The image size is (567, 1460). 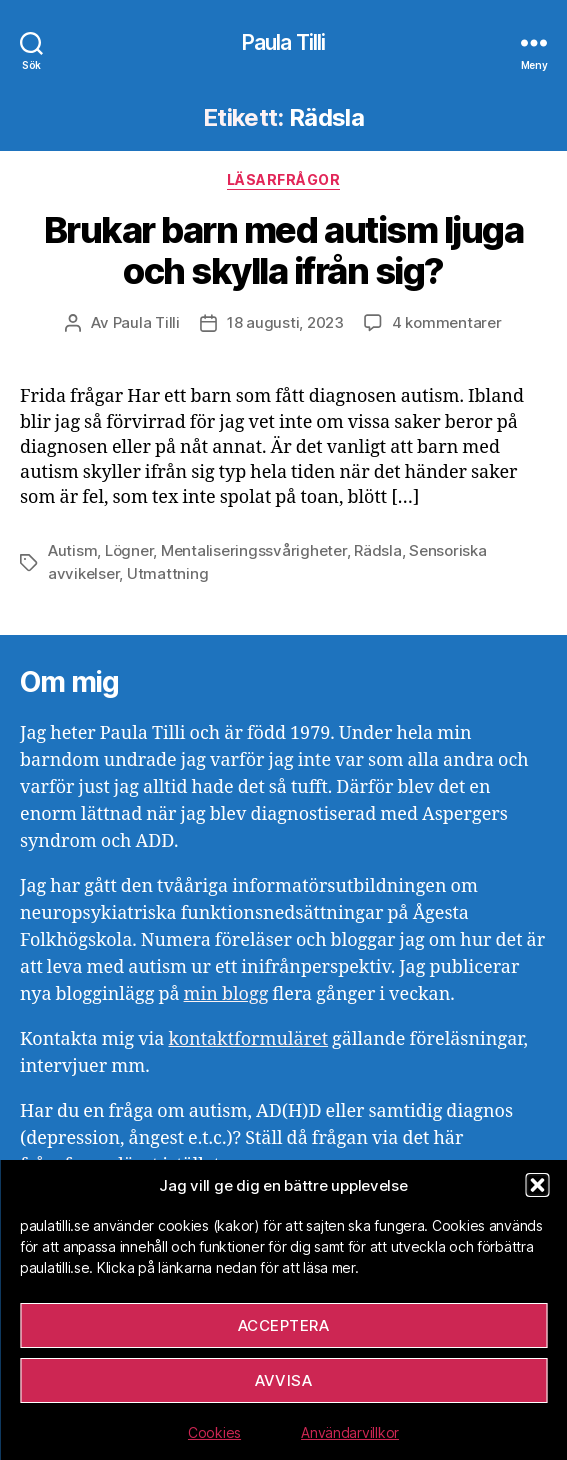 What do you see at coordinates (214, 1432) in the screenshot?
I see `Cookies` at bounding box center [214, 1432].